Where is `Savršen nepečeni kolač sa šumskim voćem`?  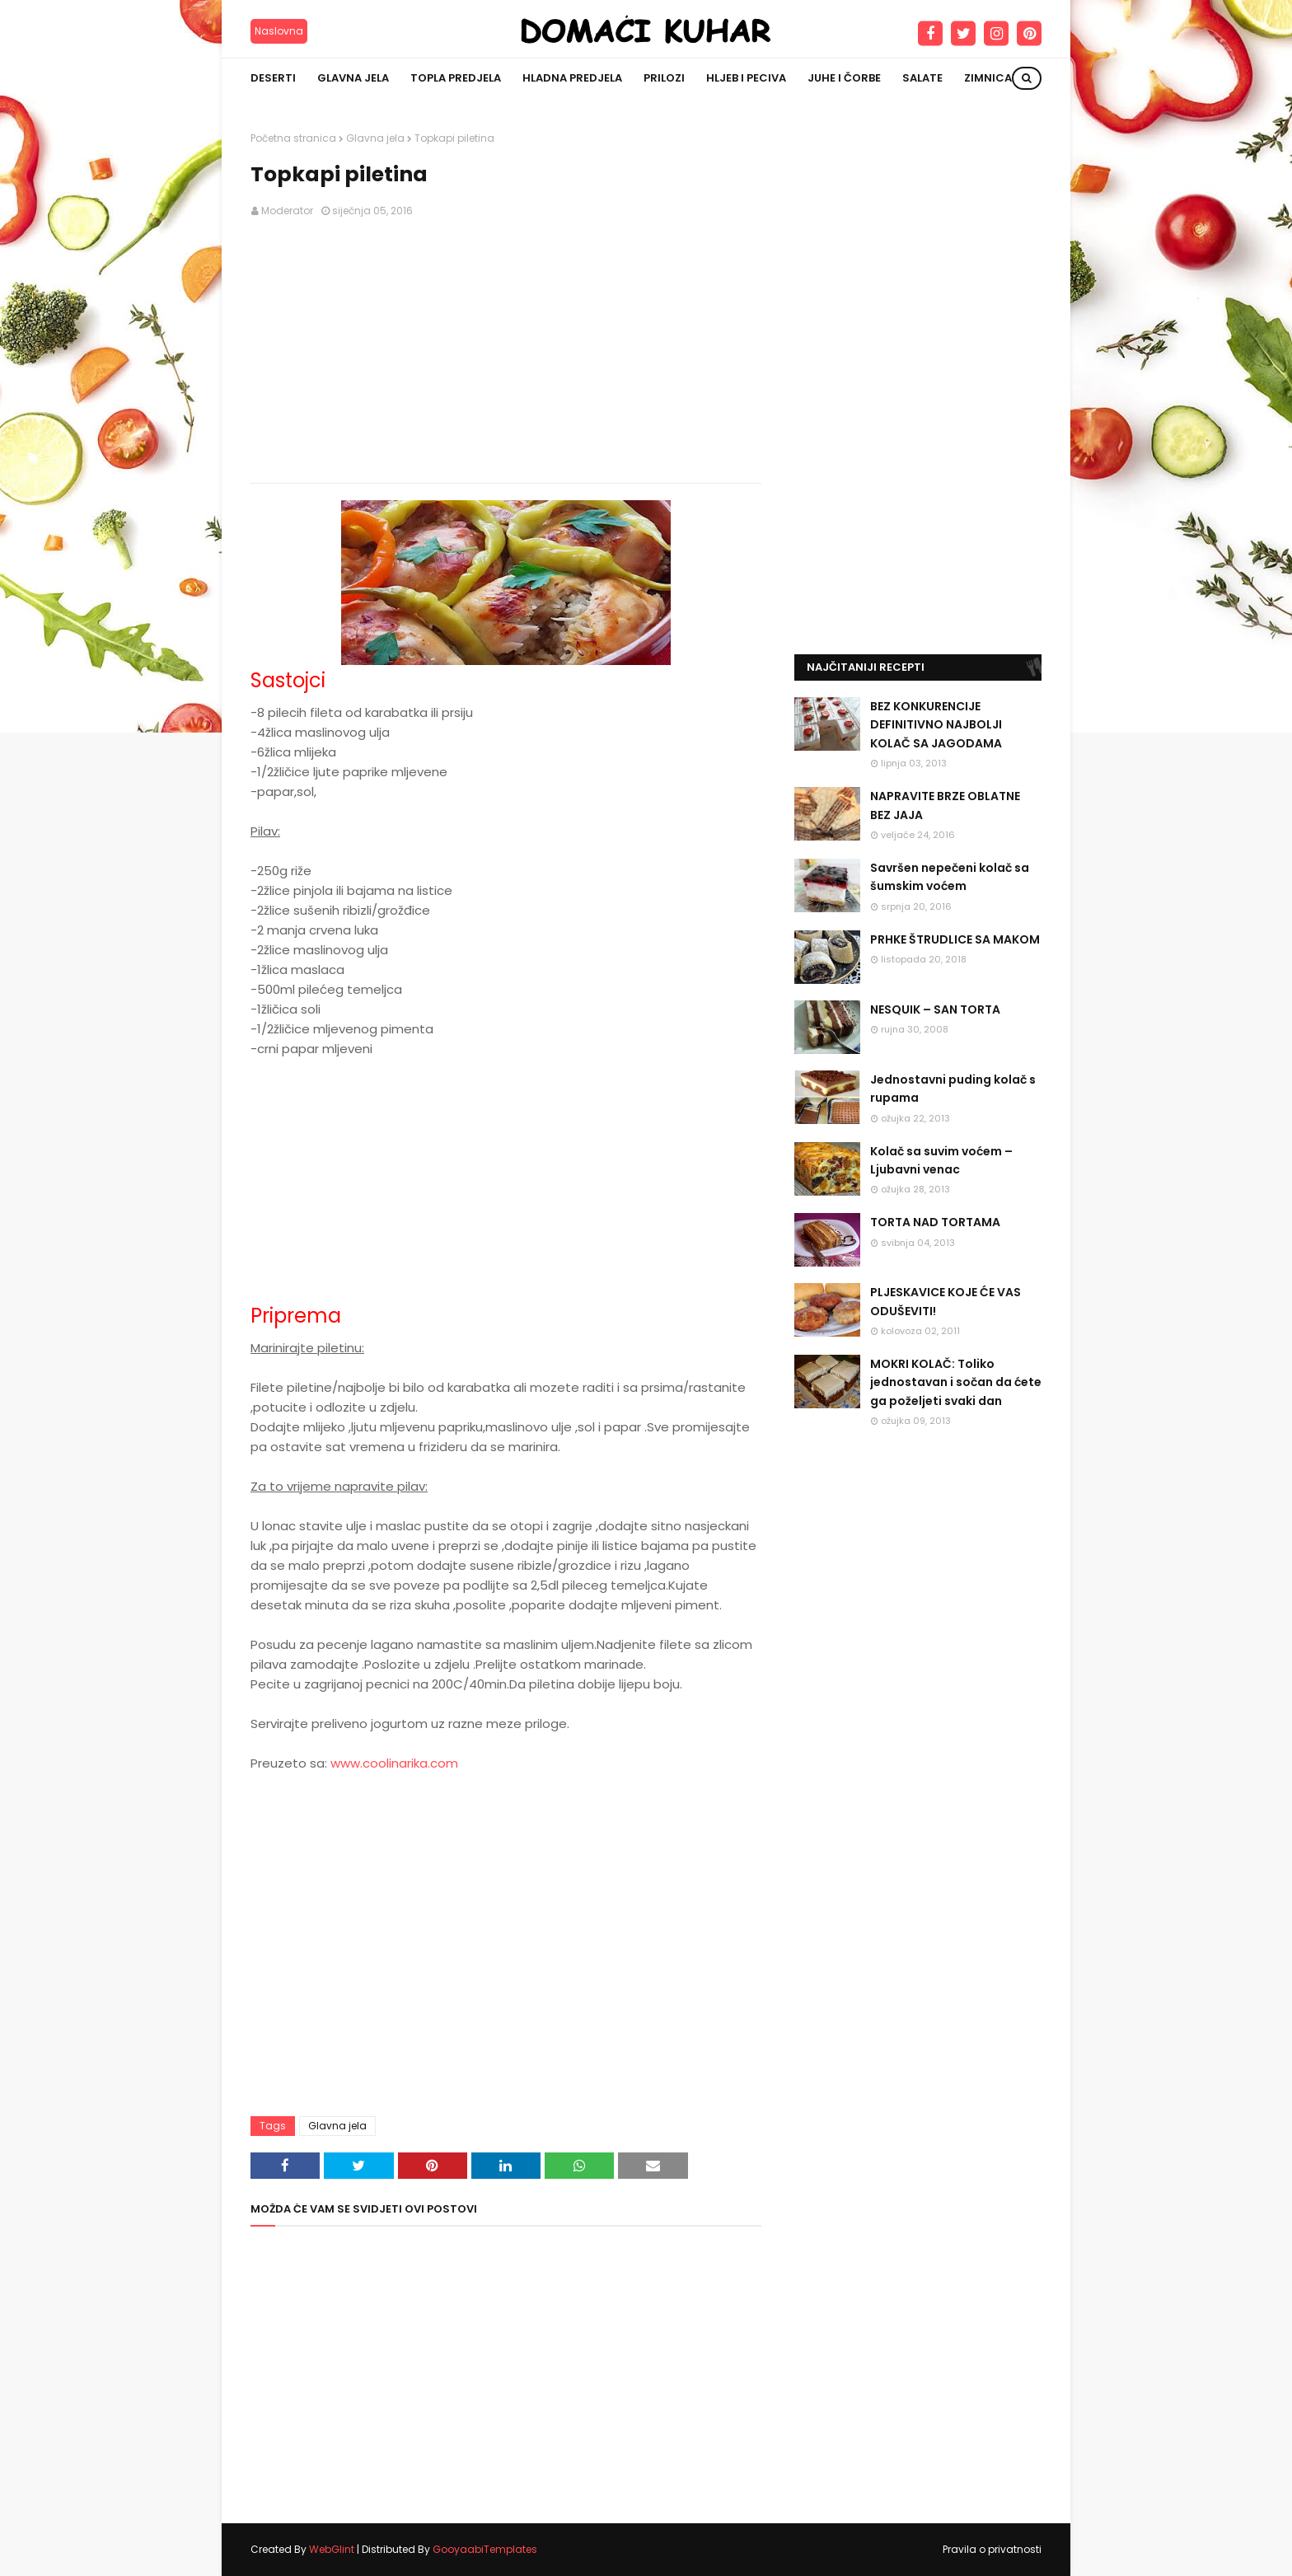
Savršen nepečeni kolač sa šumskim voćem is located at coordinates (949, 876).